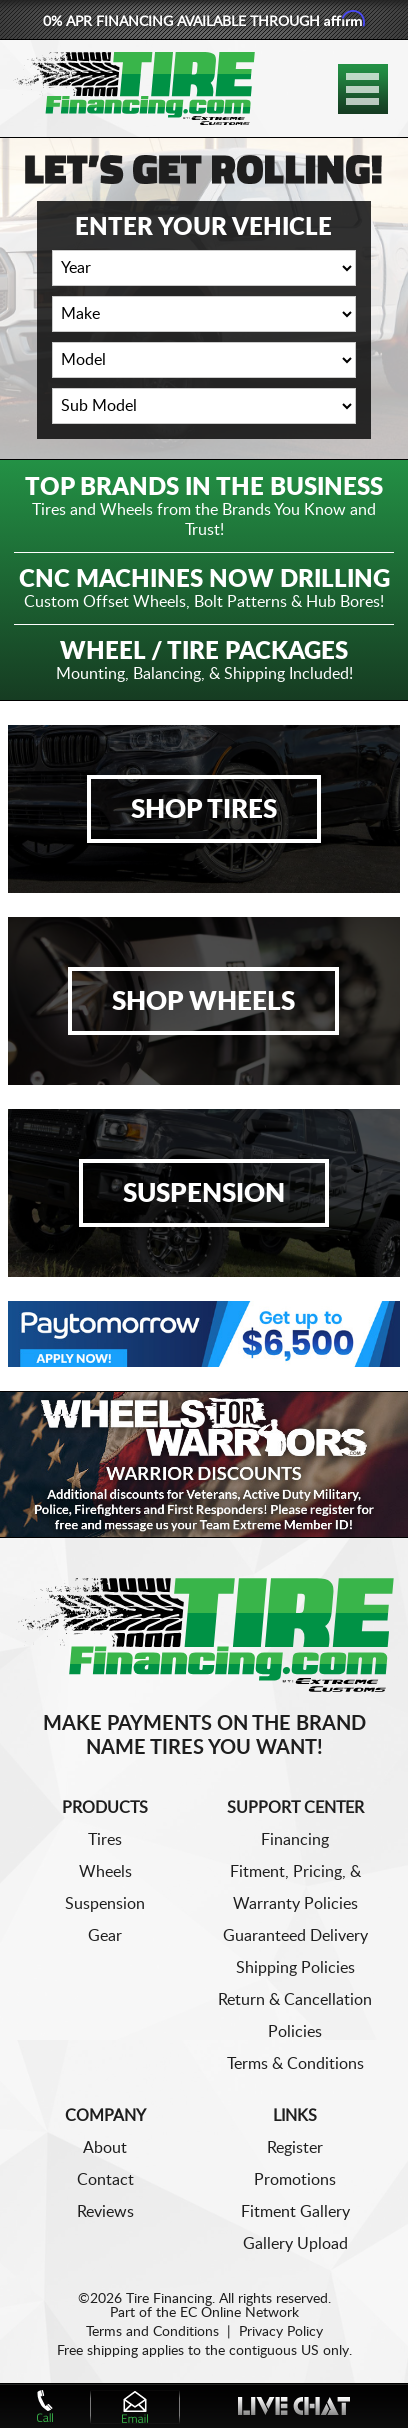 This screenshot has height=2428, width=408. Describe the element at coordinates (105, 1936) in the screenshot. I see `Gear` at that location.